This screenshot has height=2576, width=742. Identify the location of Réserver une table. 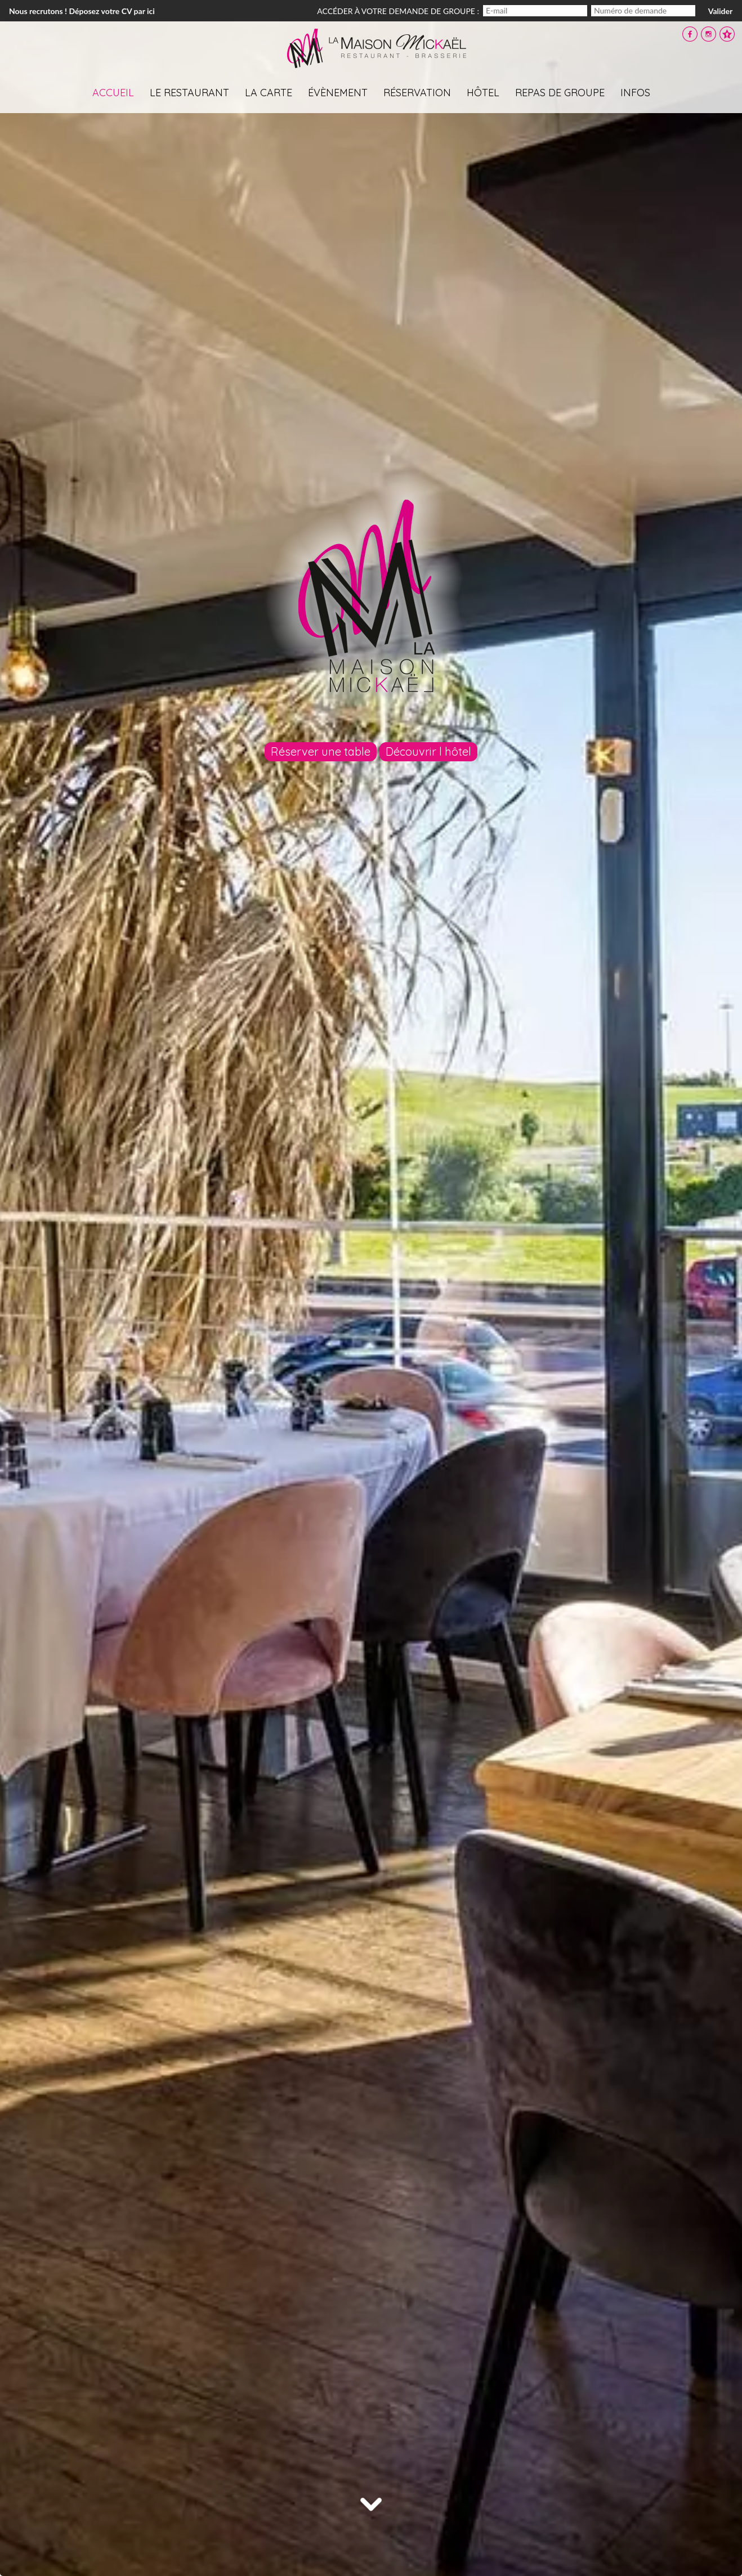
(320, 751).